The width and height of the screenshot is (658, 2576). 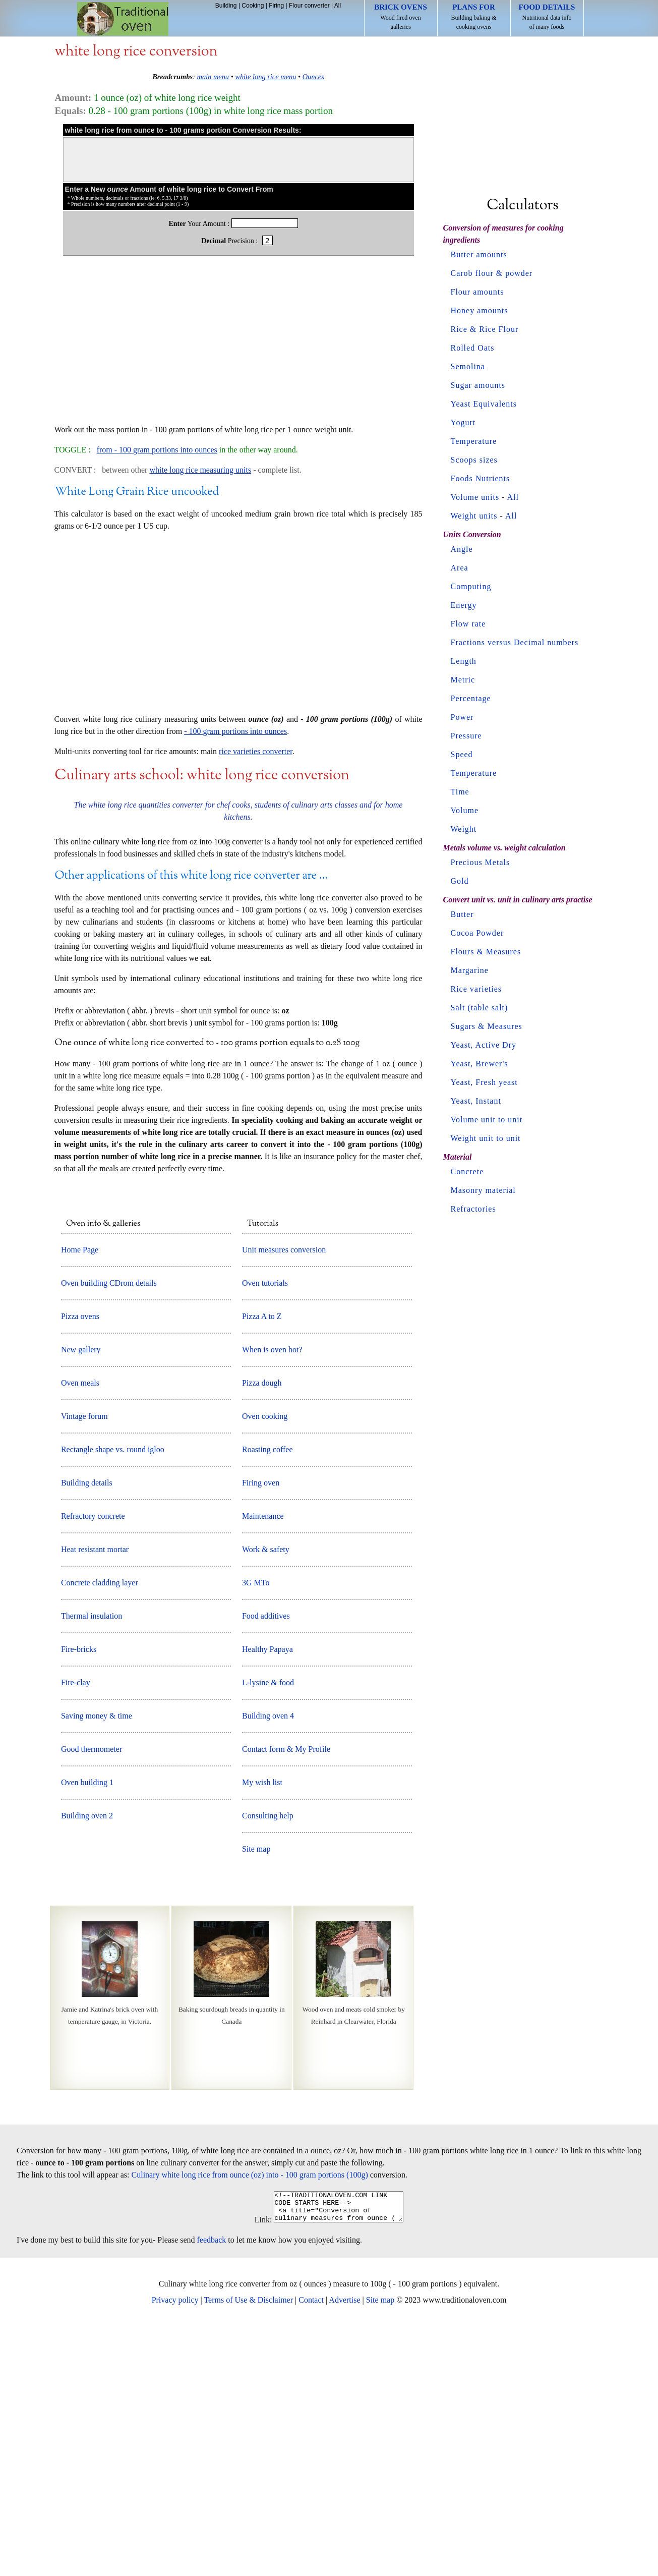 What do you see at coordinates (84, 1662) in the screenshot?
I see `Vintage forum` at bounding box center [84, 1662].